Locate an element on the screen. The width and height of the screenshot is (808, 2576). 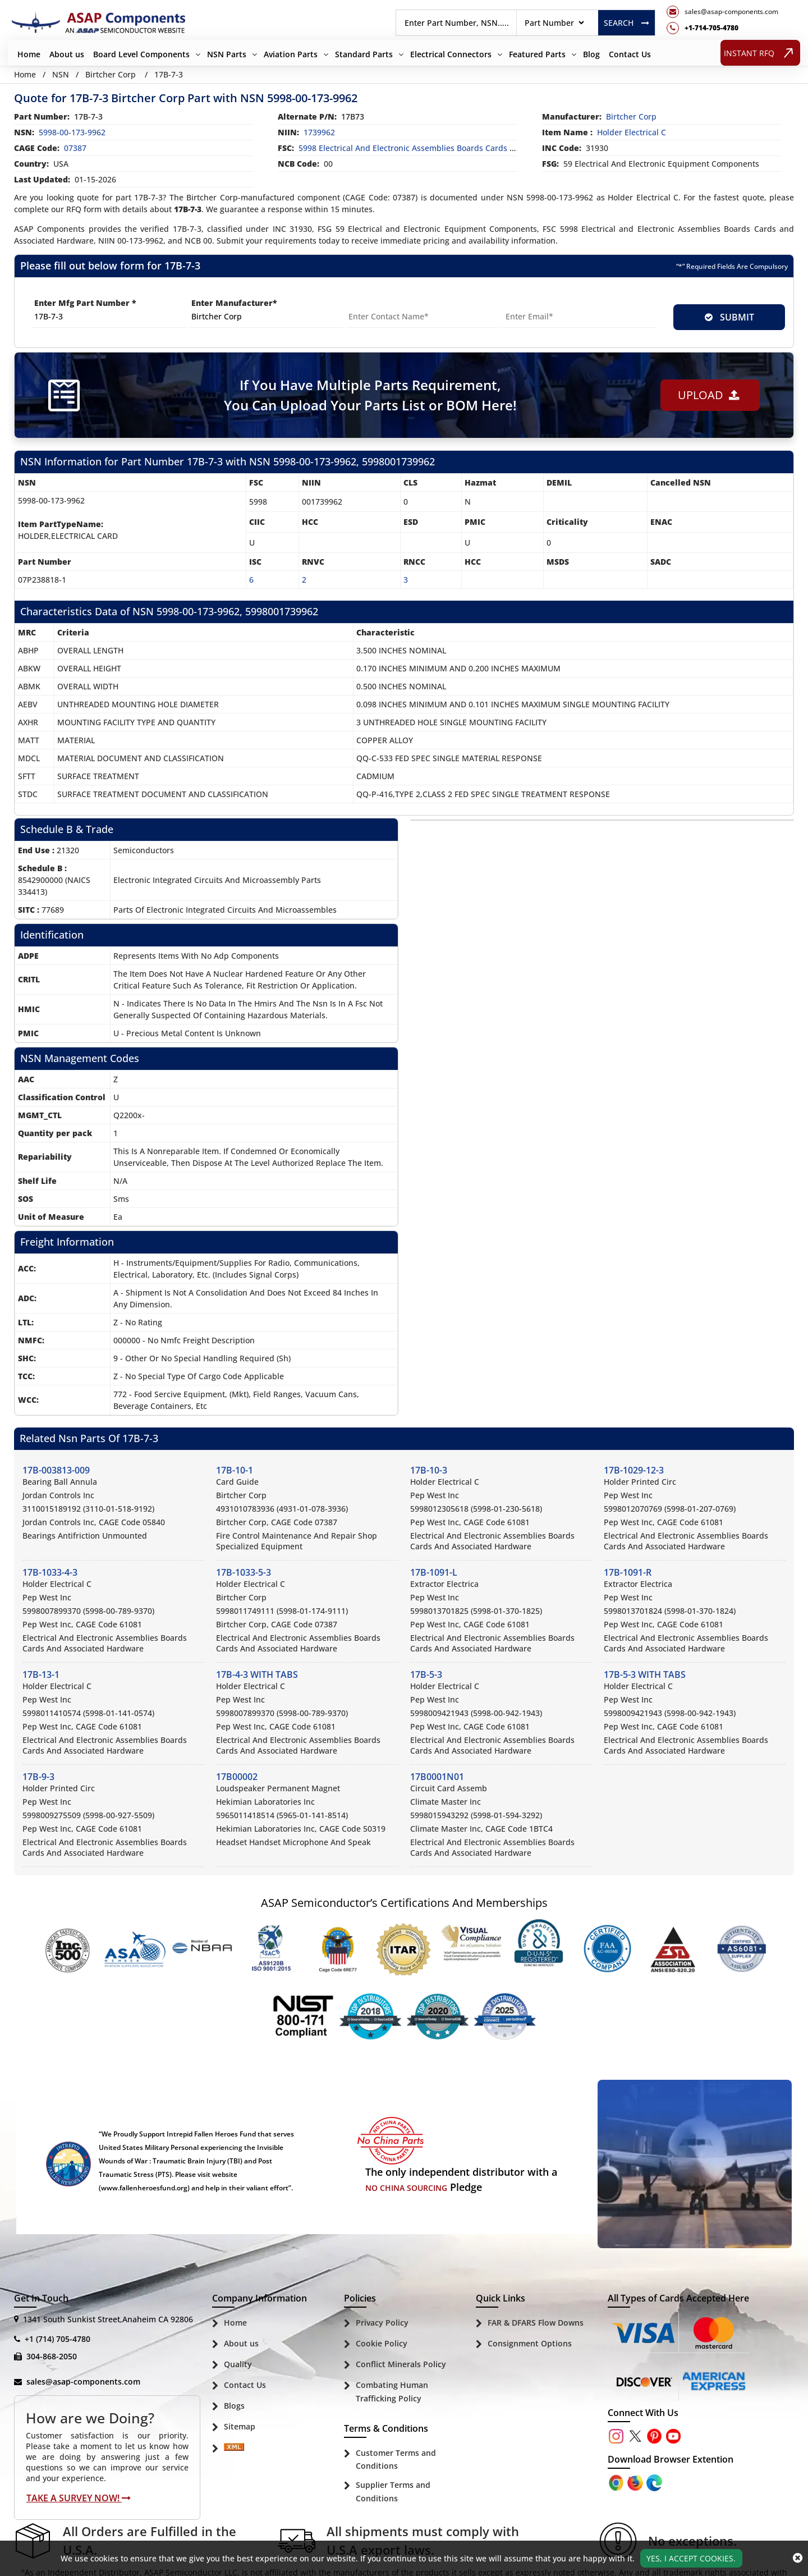
FAR & DFARS Flow Downs is located at coordinates (536, 2322).